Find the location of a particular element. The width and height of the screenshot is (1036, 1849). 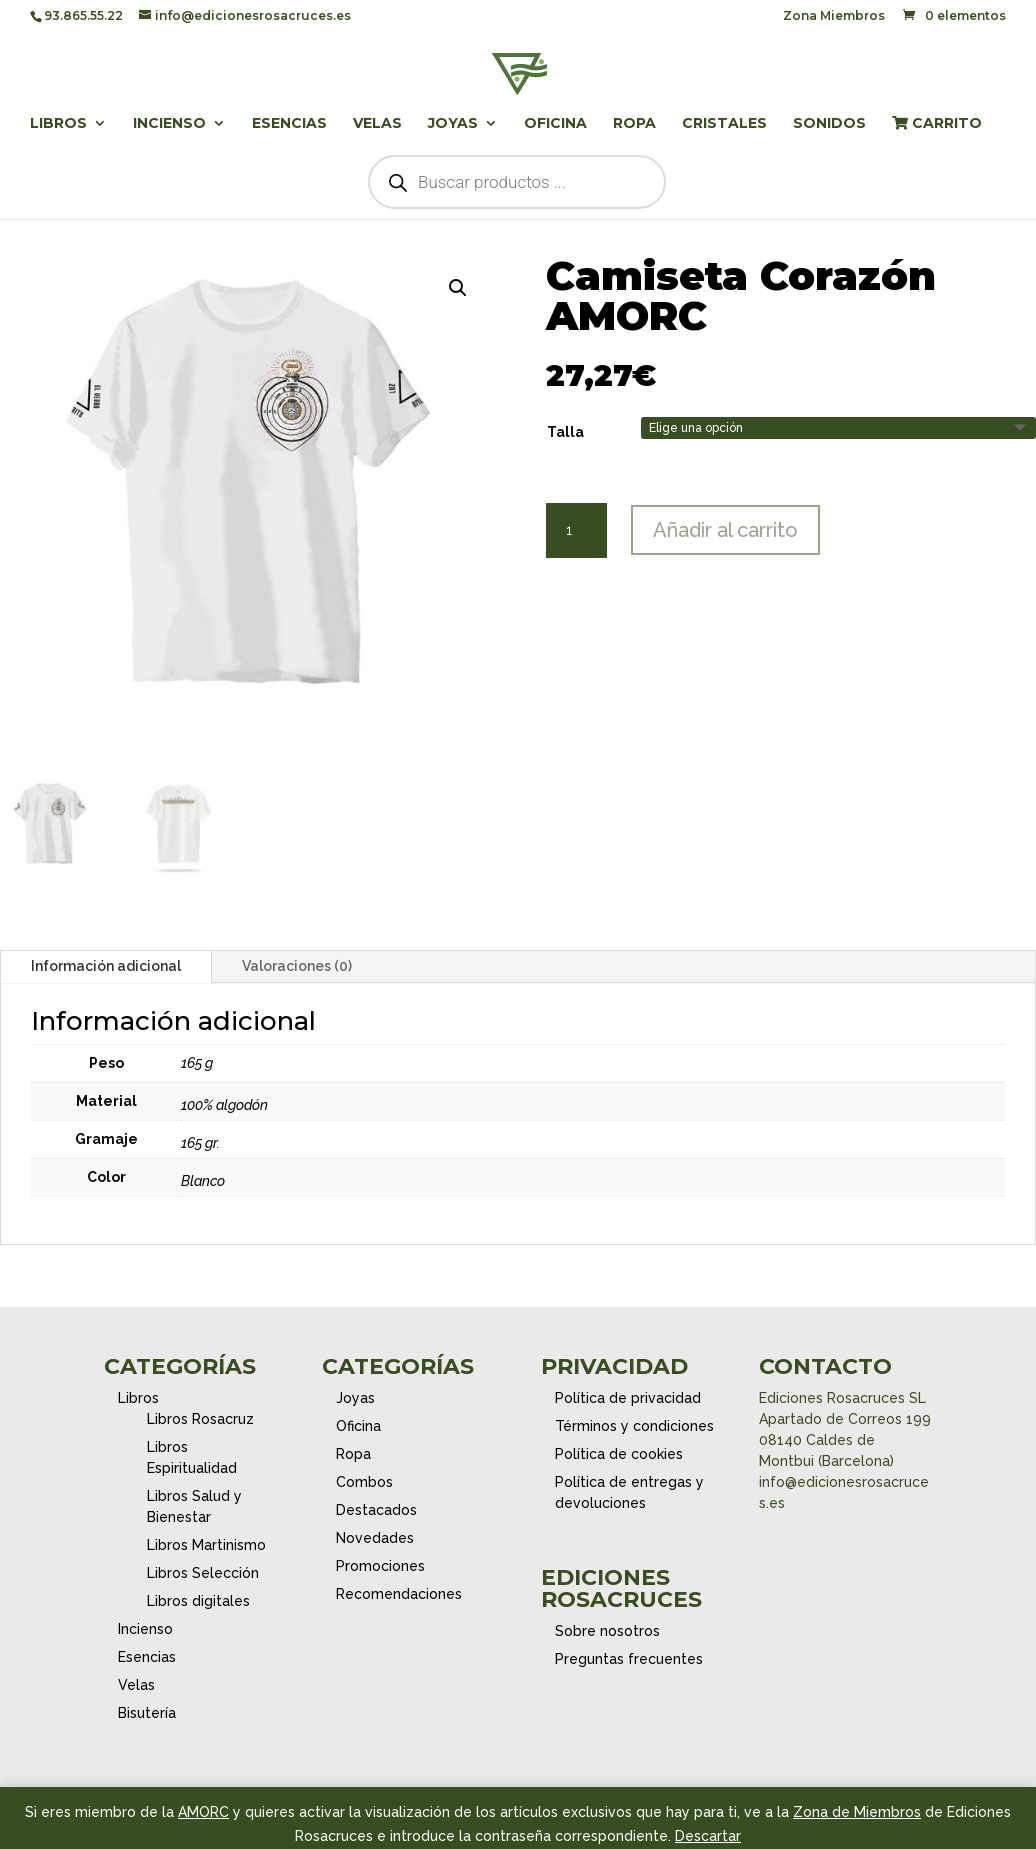

Información adicional is located at coordinates (106, 966).